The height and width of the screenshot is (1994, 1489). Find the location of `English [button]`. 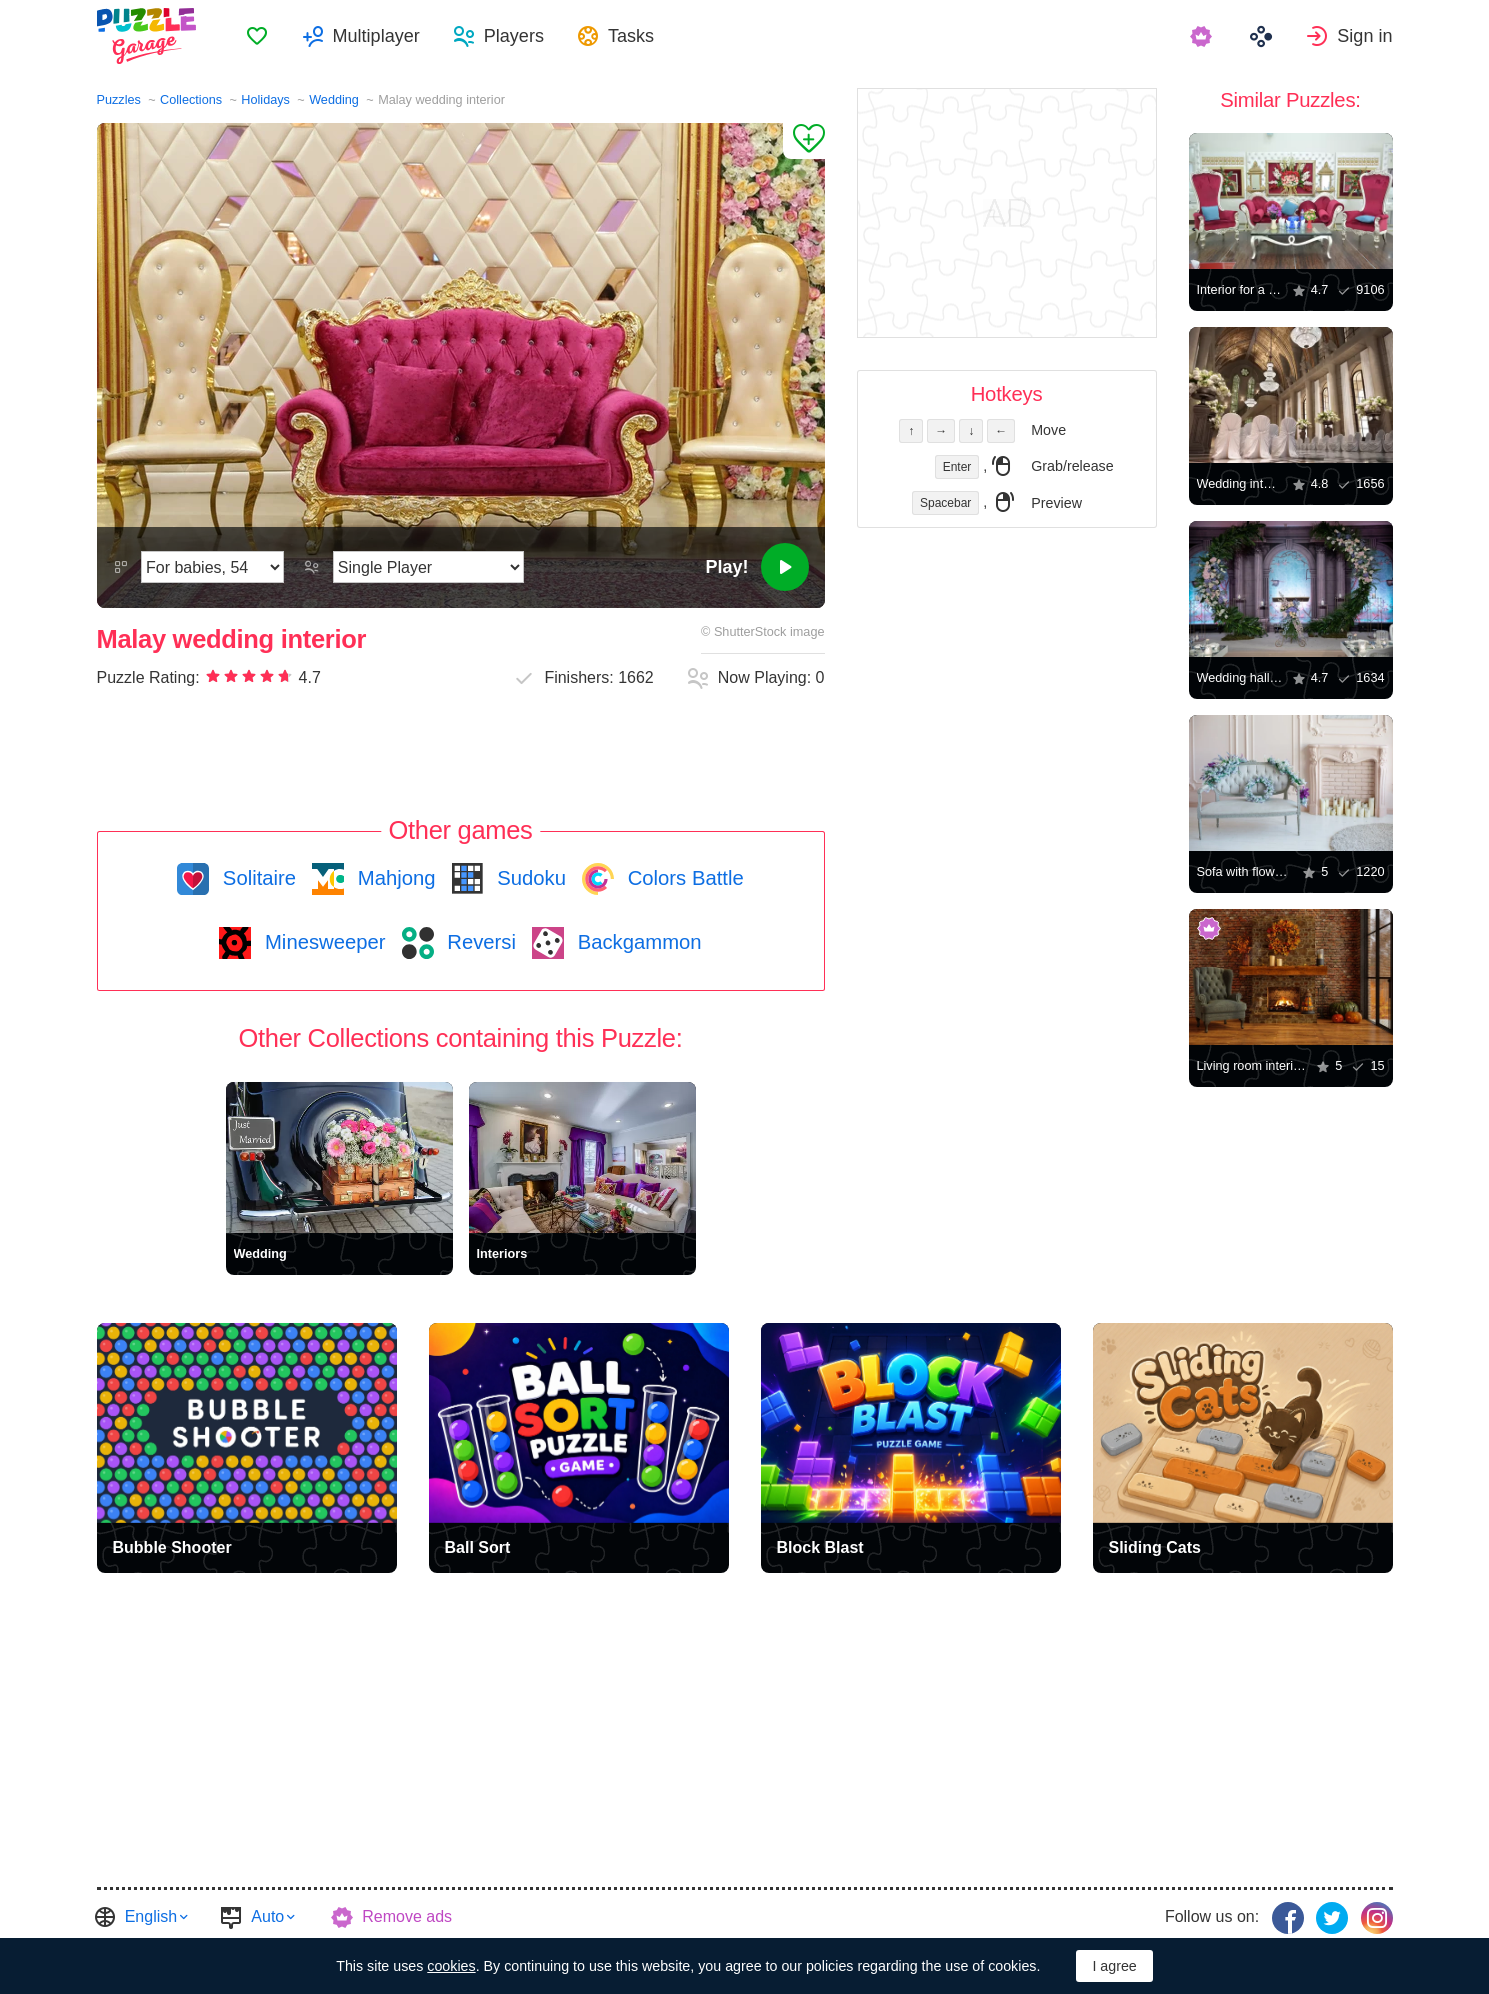

English [button] is located at coordinates (151, 1916).